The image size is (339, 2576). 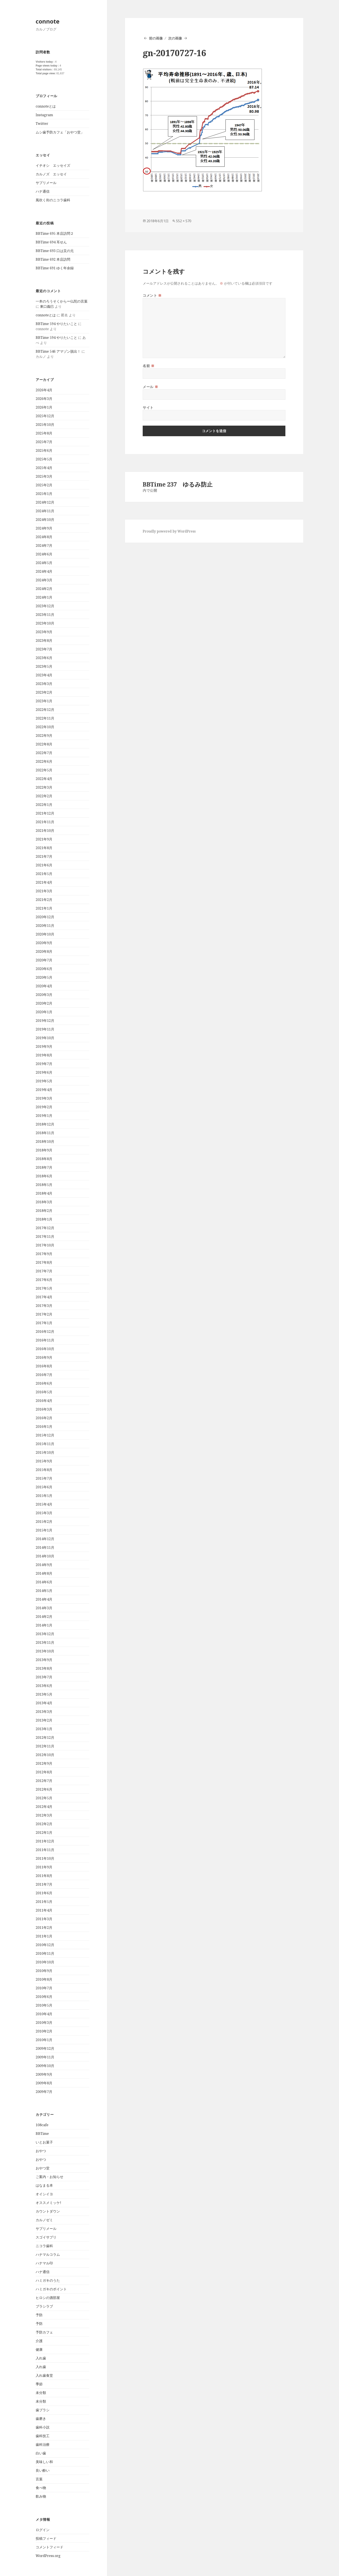 What do you see at coordinates (44, 1366) in the screenshot?
I see `2016年8月` at bounding box center [44, 1366].